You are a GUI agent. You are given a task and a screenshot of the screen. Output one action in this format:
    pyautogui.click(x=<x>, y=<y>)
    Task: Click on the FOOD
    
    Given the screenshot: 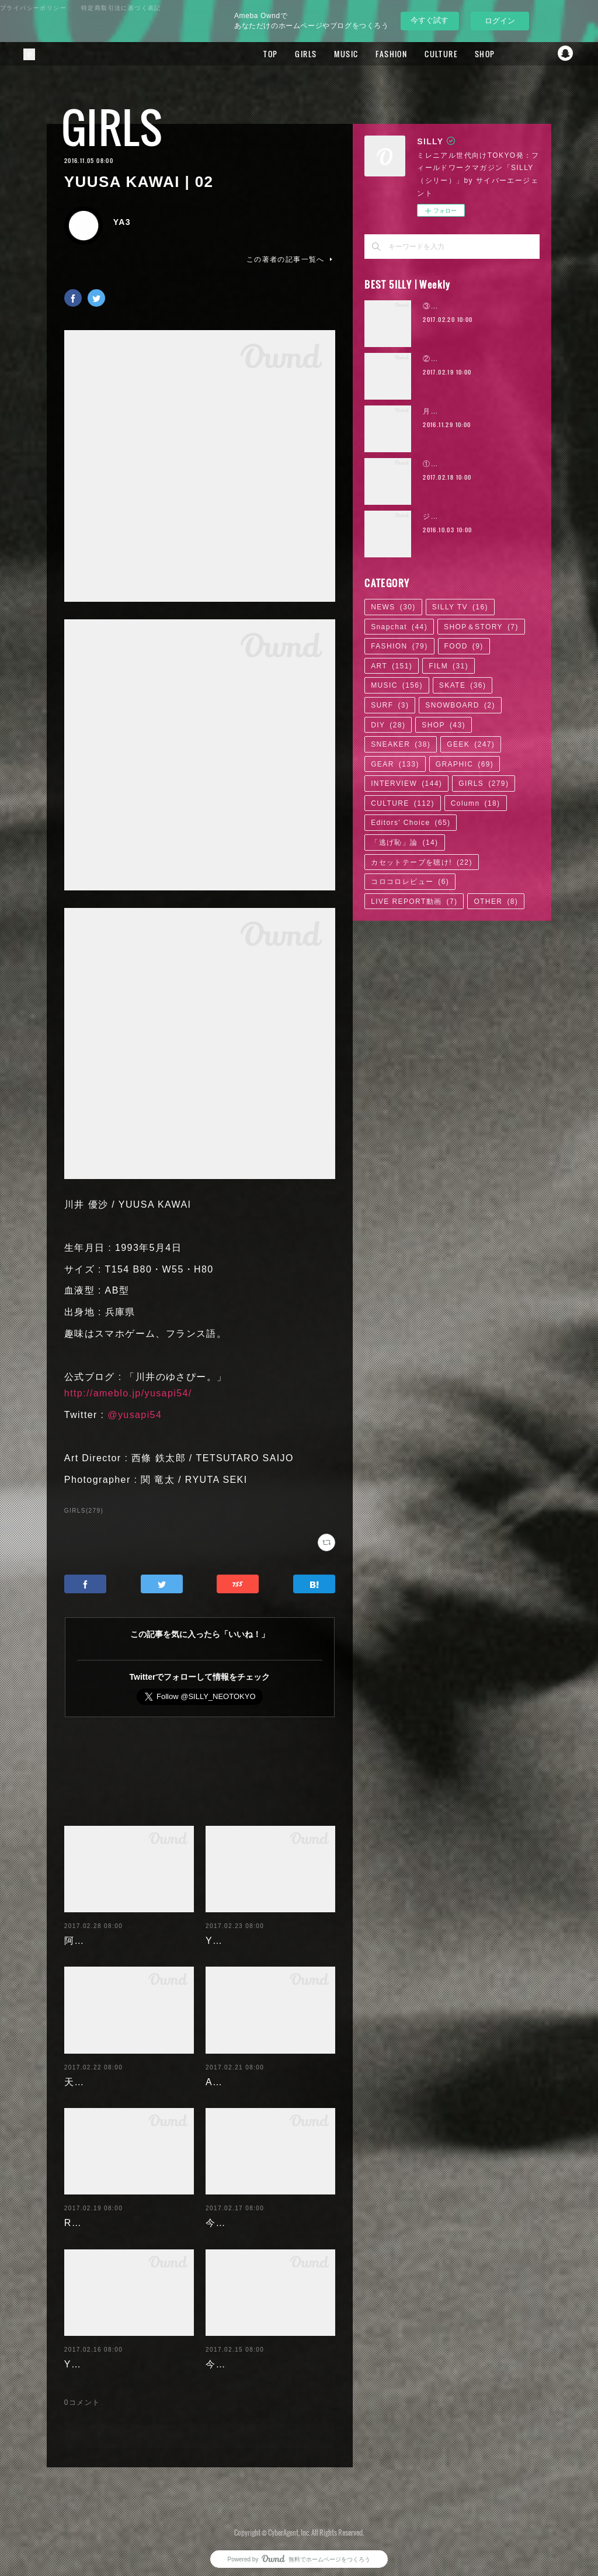 What is the action you would take?
    pyautogui.click(x=464, y=646)
    